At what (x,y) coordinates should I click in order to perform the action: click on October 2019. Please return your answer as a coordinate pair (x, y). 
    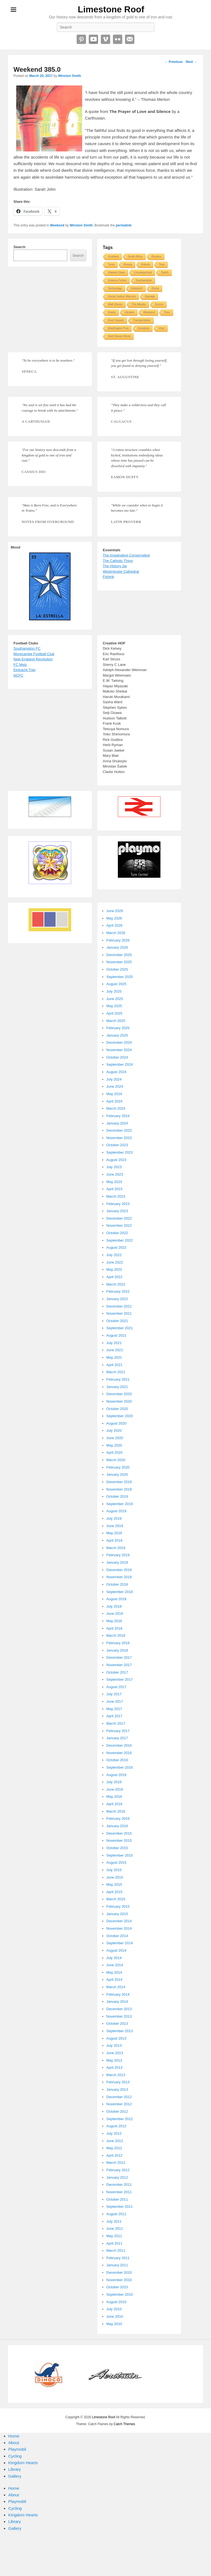
    Looking at the image, I should click on (117, 1496).